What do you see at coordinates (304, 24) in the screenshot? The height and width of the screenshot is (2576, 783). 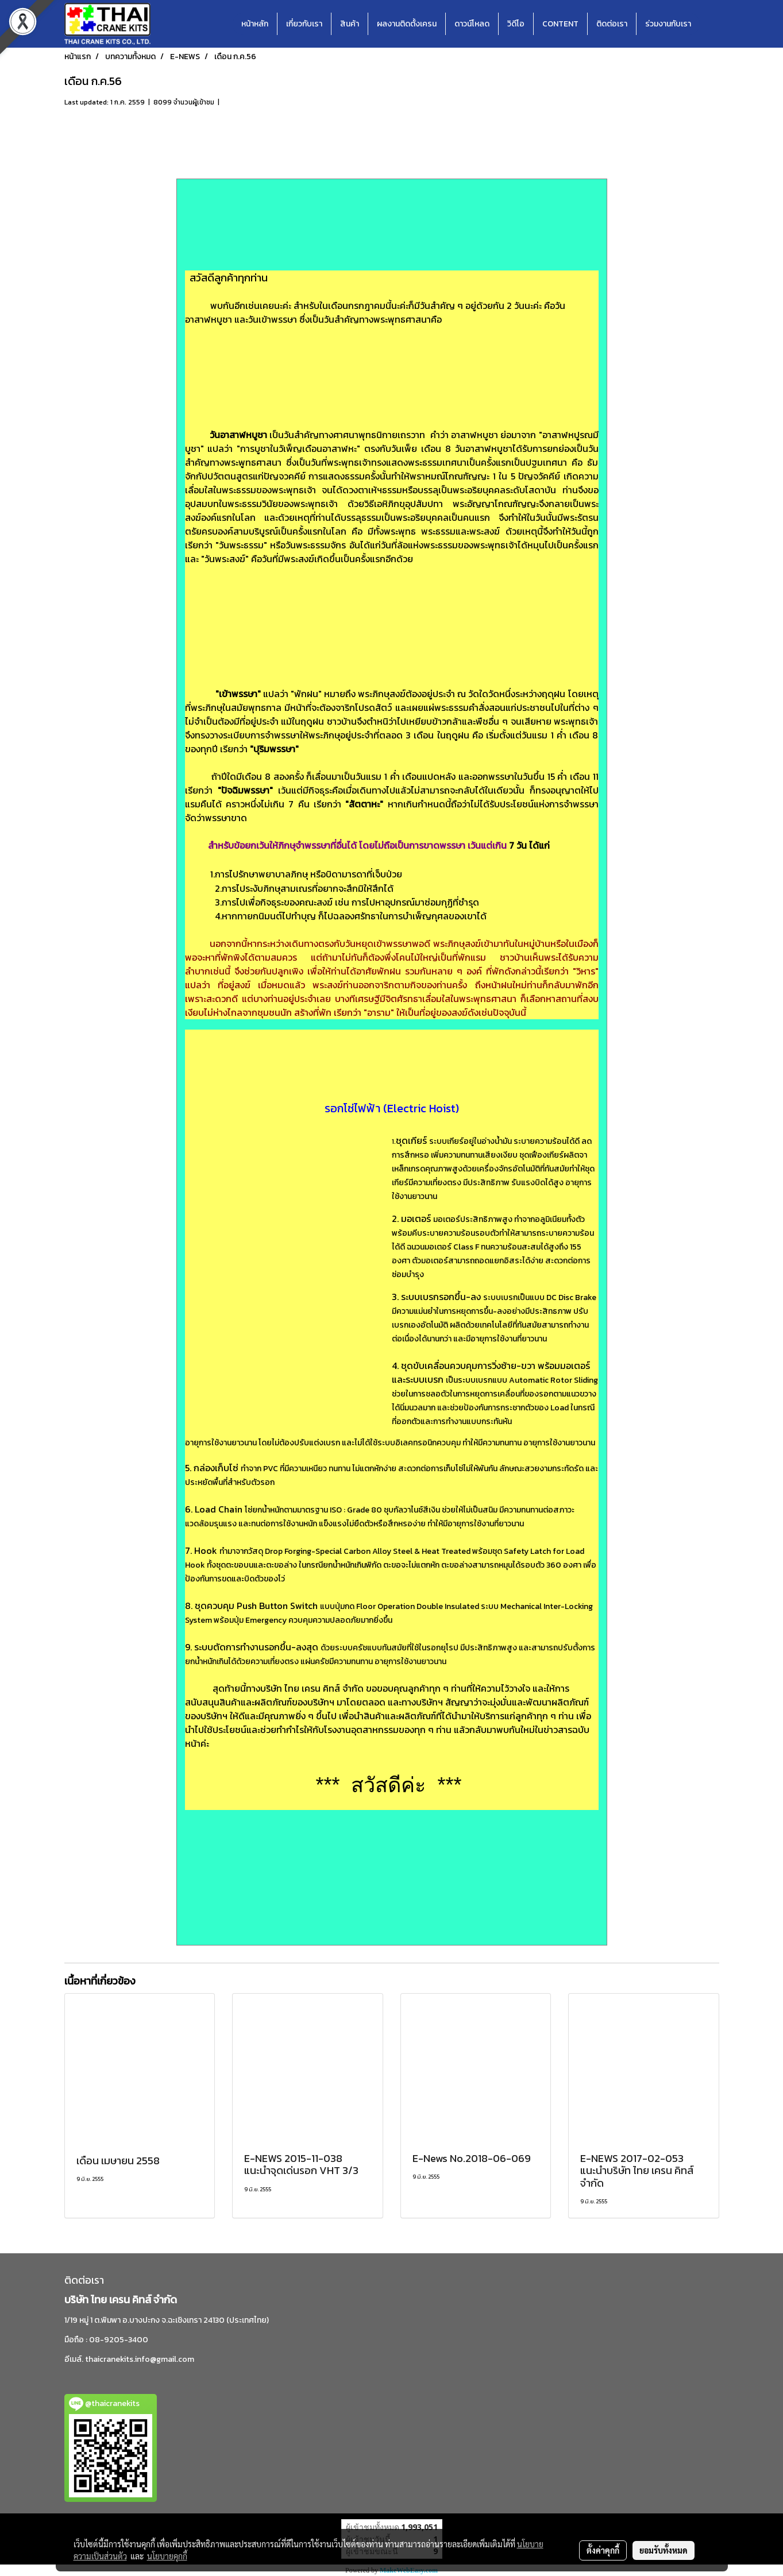 I see `เกี่ยวกับเรา` at bounding box center [304, 24].